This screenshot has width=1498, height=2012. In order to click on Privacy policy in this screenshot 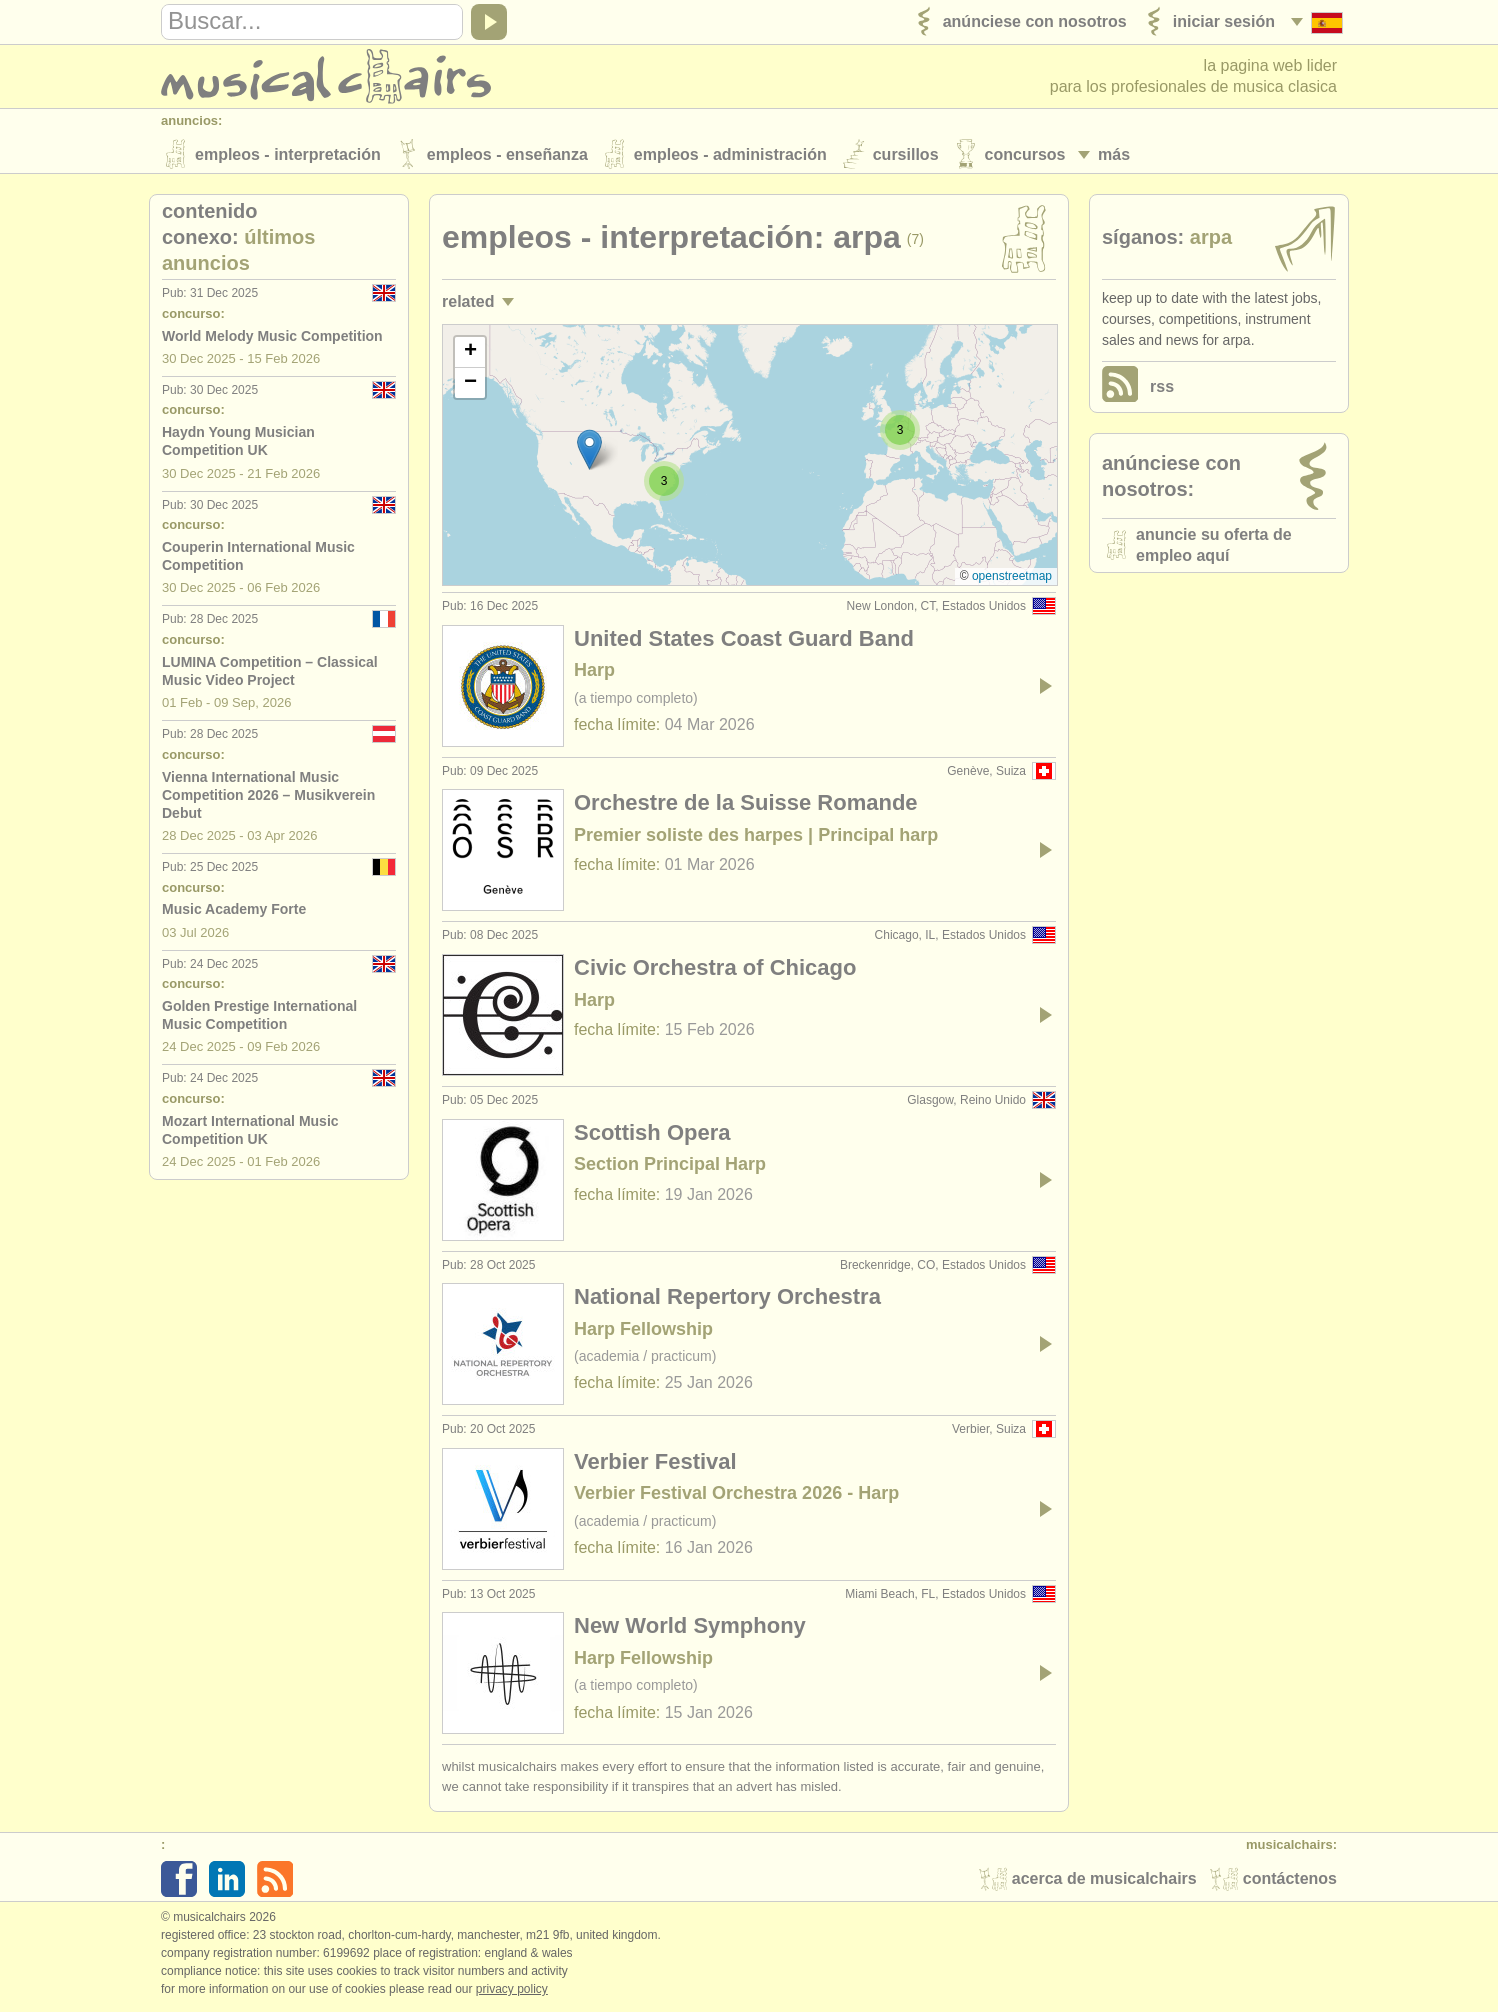, I will do `click(512, 1991)`.